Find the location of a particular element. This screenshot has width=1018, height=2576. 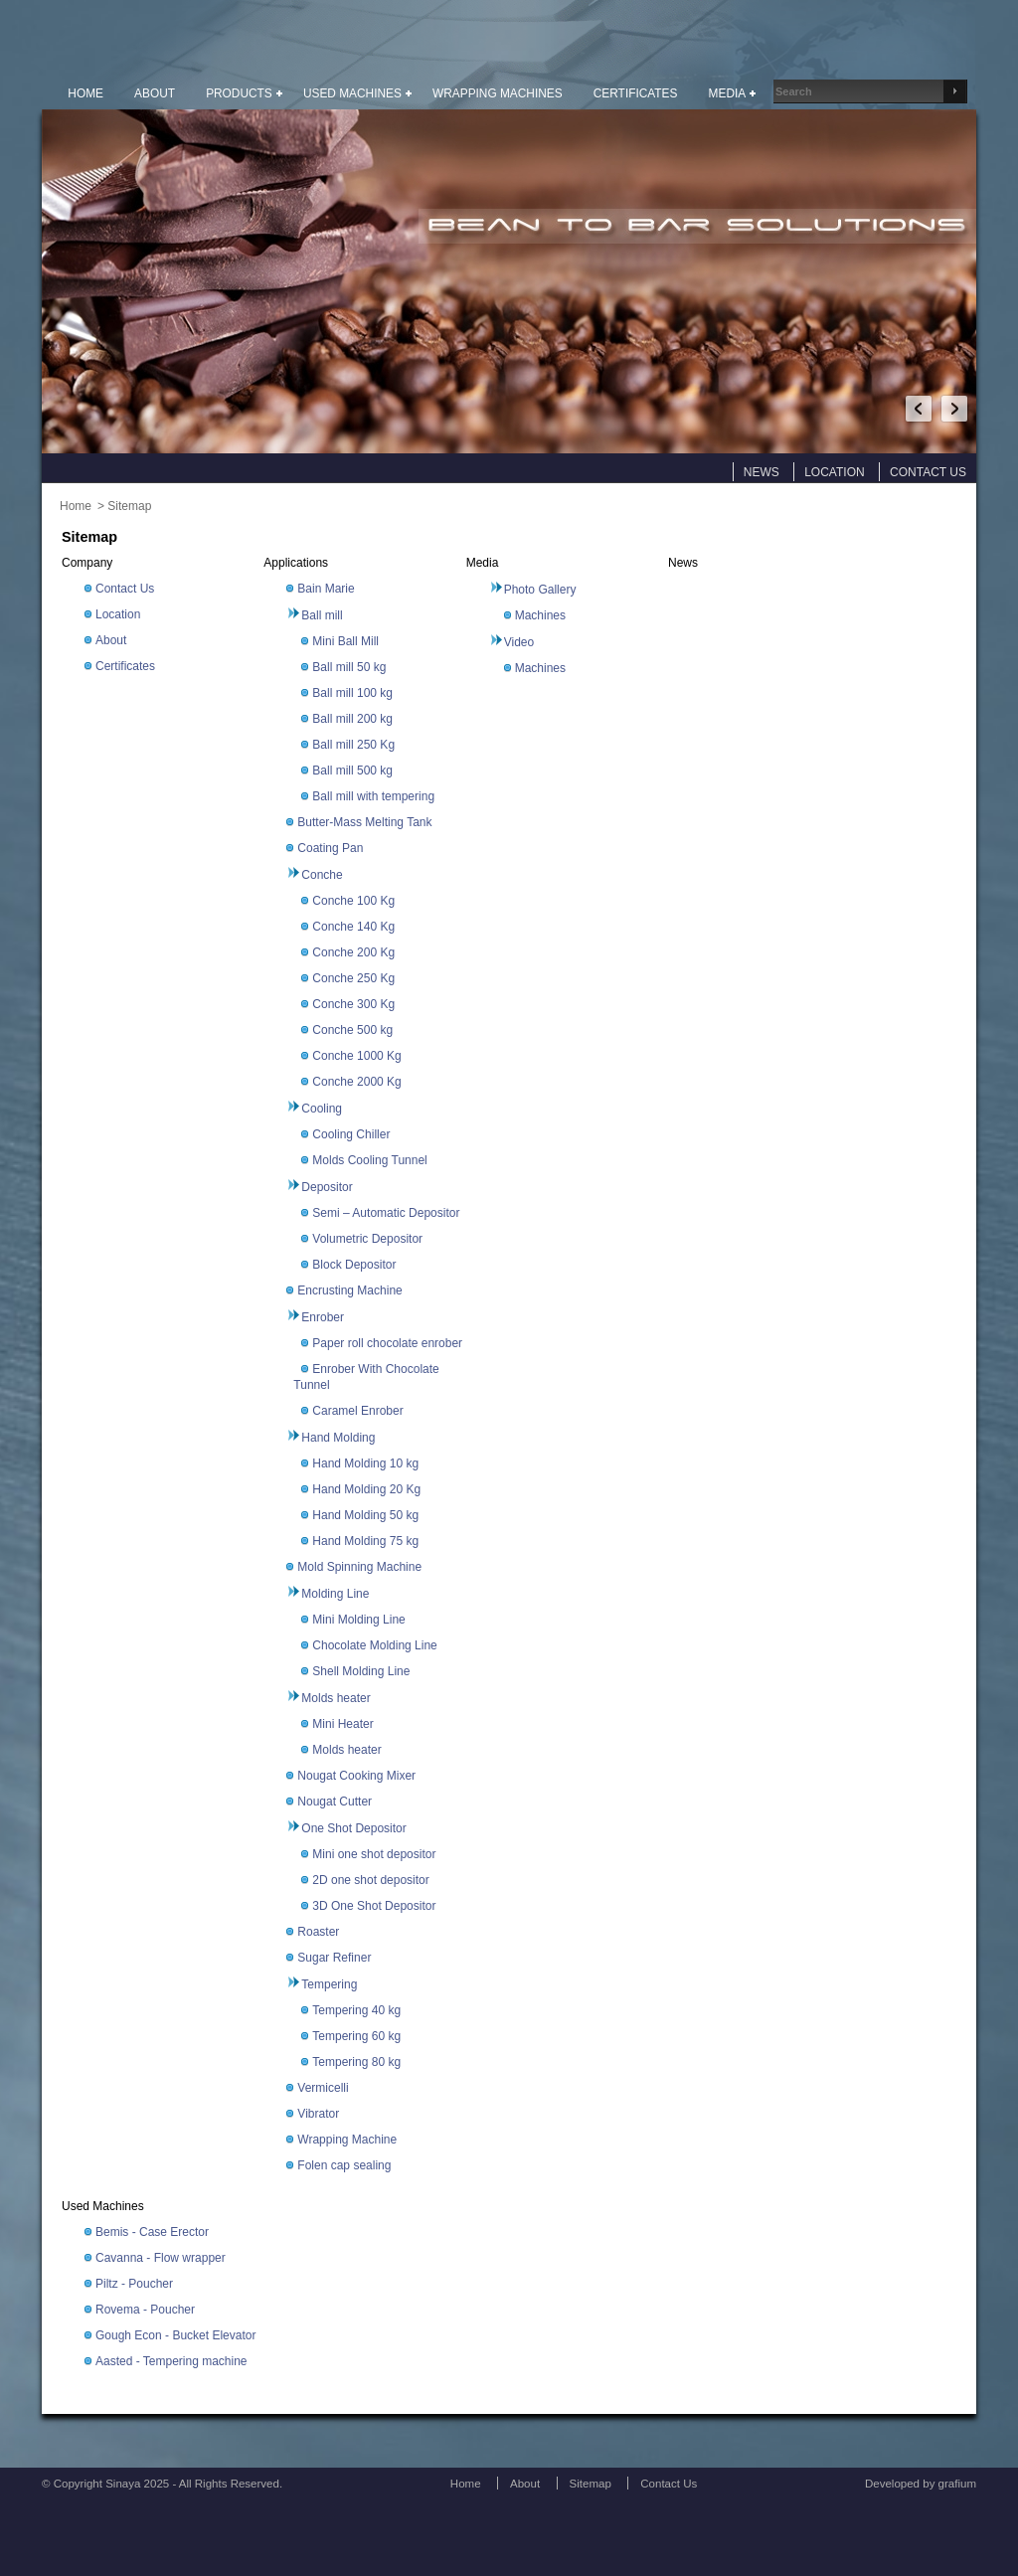

Mini one shot depositor is located at coordinates (373, 1854).